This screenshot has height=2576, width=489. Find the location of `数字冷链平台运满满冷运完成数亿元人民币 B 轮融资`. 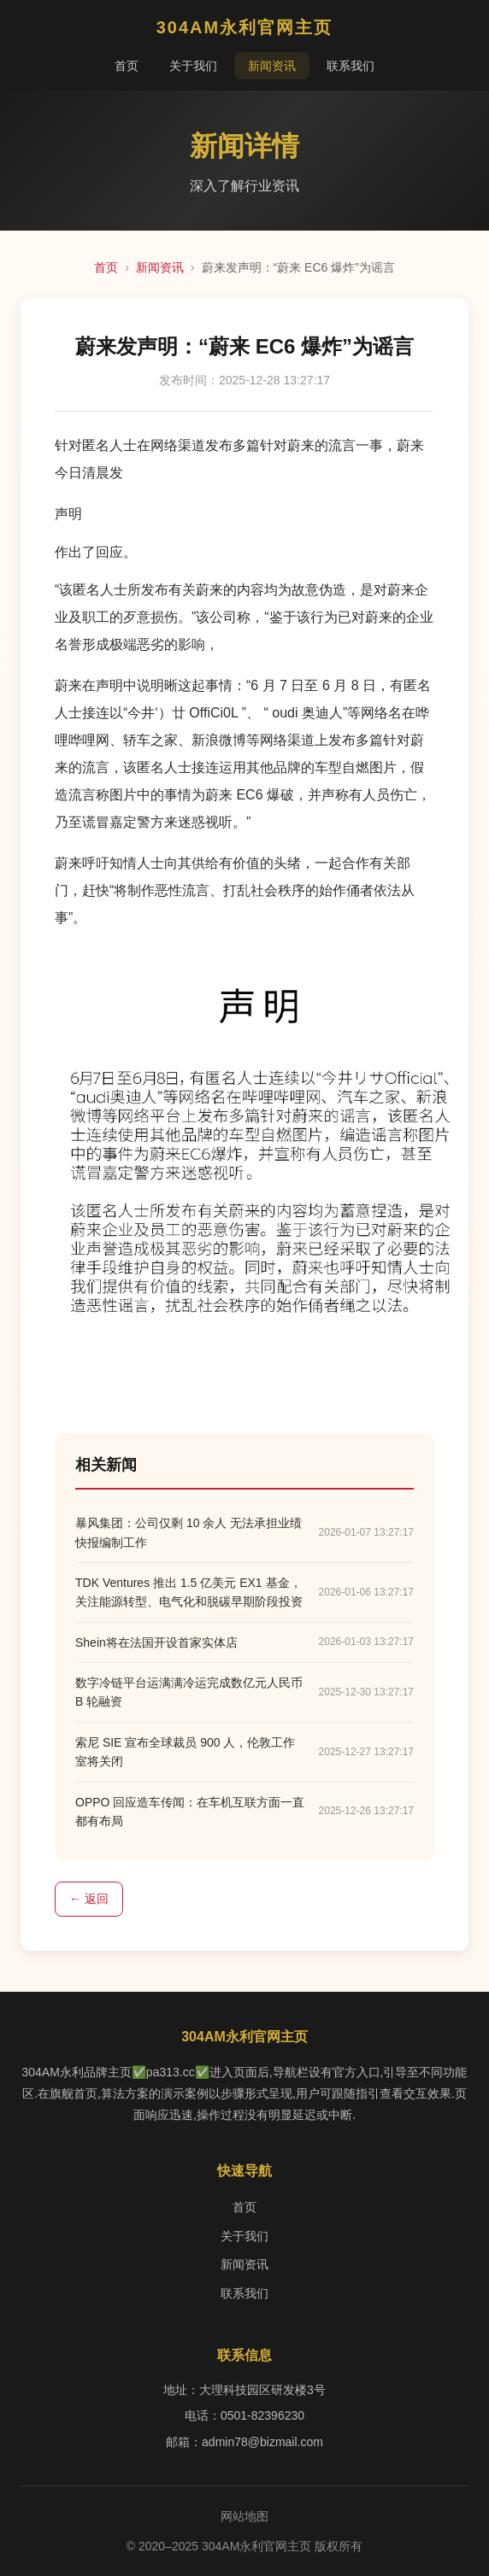

数字冷链平台运满满冷运完成数亿元人民币 B 轮融资 is located at coordinates (189, 1692).